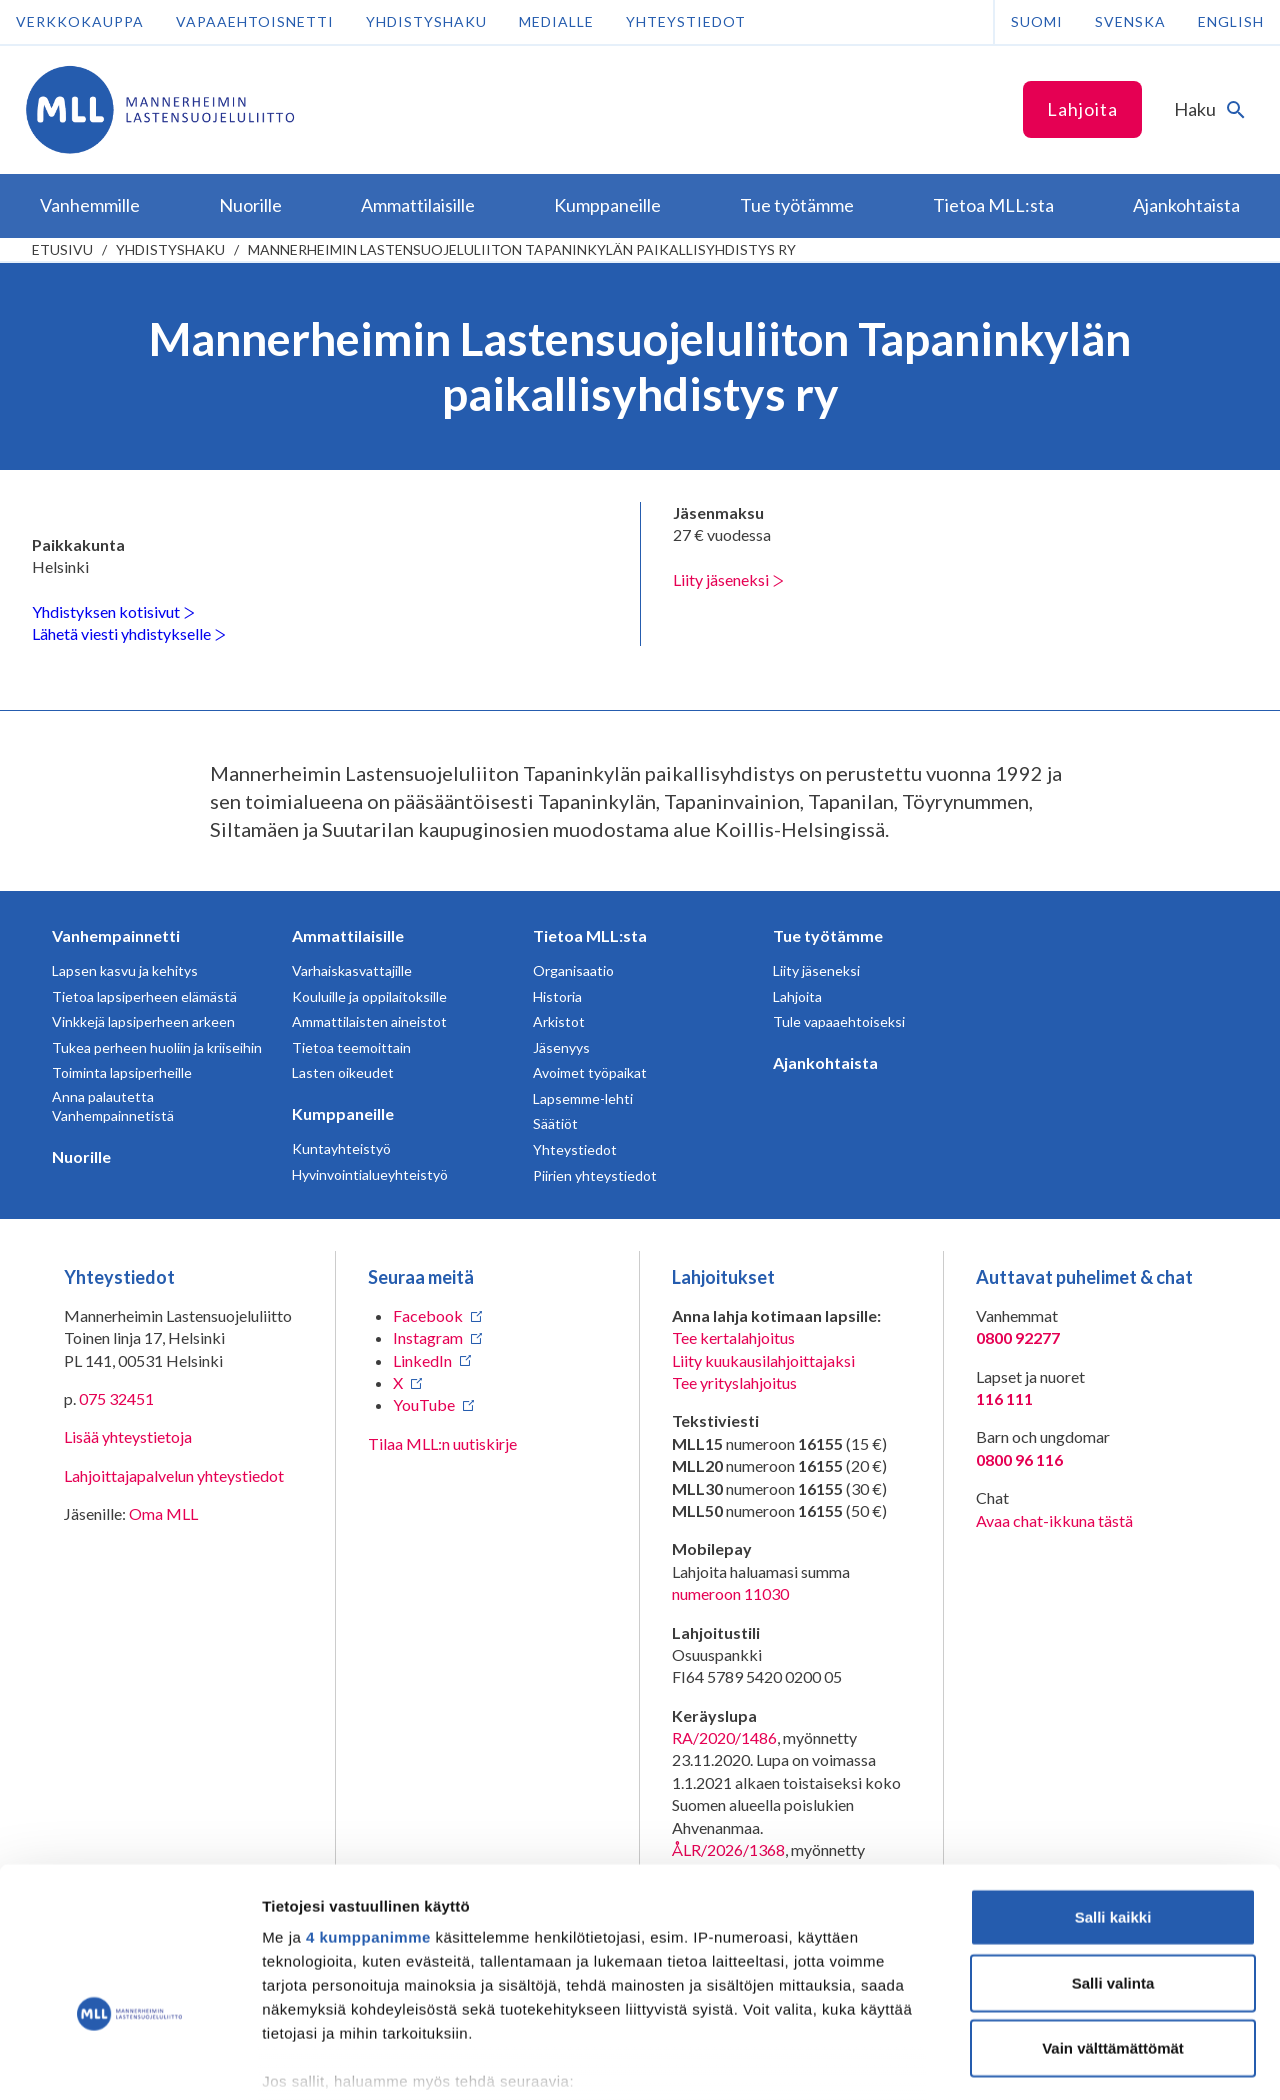 Image resolution: width=1280 pixels, height=2100 pixels. Describe the element at coordinates (422, 1360) in the screenshot. I see `LinkedIn` at that location.